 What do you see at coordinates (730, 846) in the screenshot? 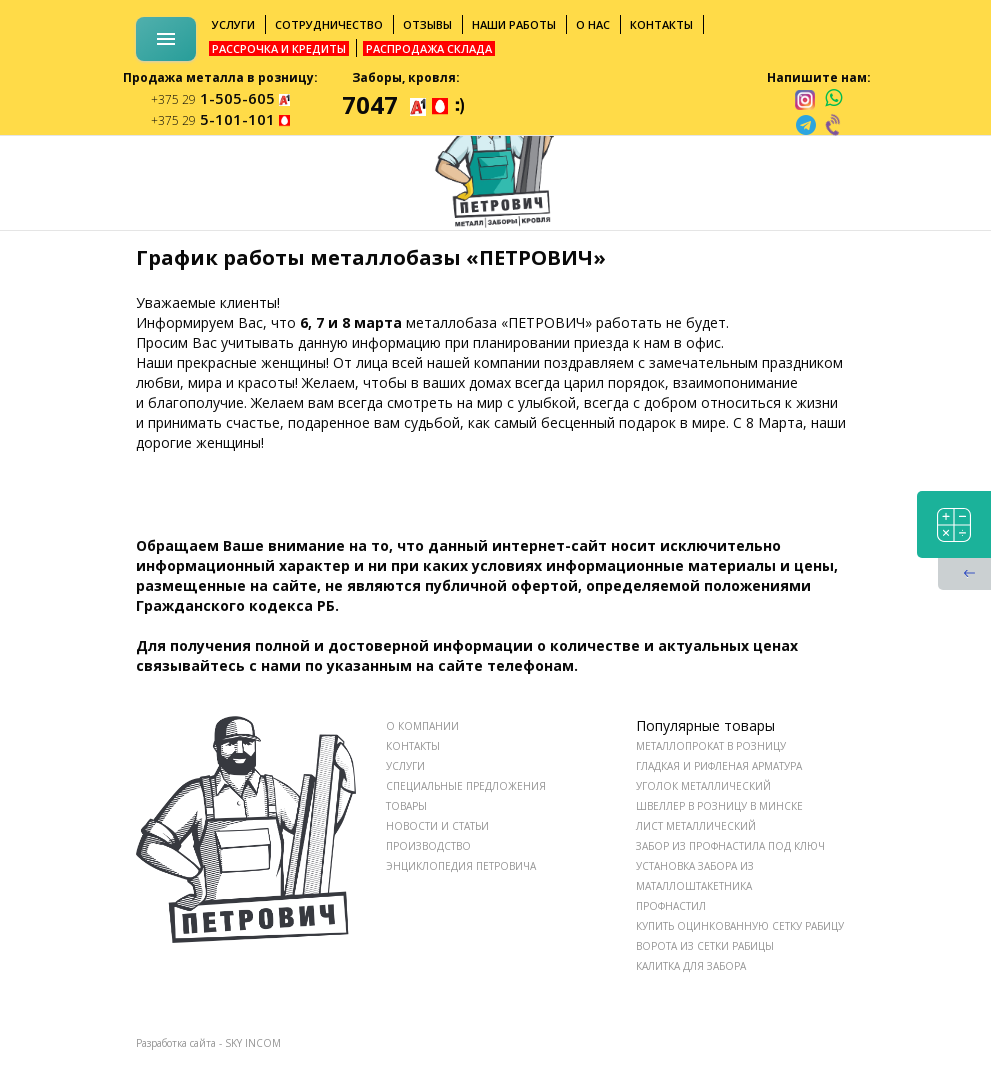
I see `Забор из профнастила под ключ` at bounding box center [730, 846].